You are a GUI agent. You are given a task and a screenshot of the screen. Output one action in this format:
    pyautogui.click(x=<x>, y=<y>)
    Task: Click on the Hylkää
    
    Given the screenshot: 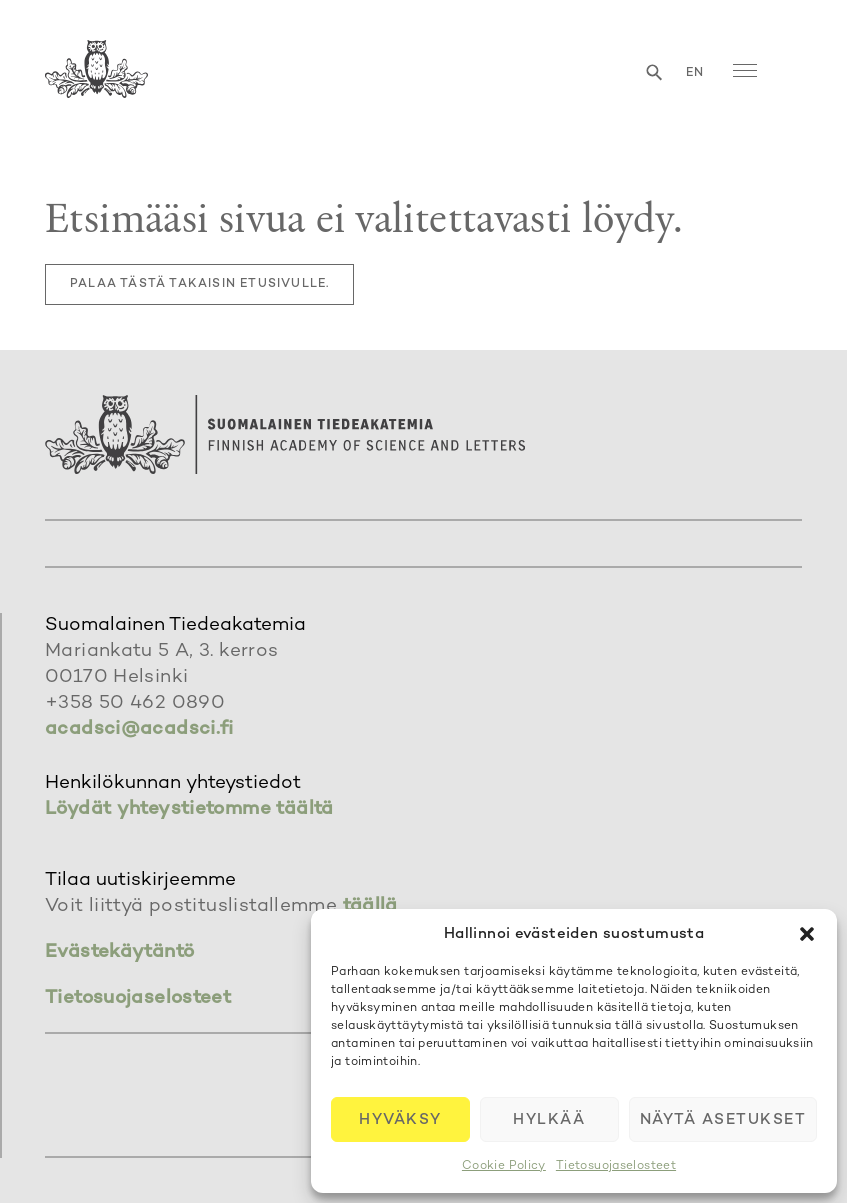 What is the action you would take?
    pyautogui.click(x=549, y=1120)
    